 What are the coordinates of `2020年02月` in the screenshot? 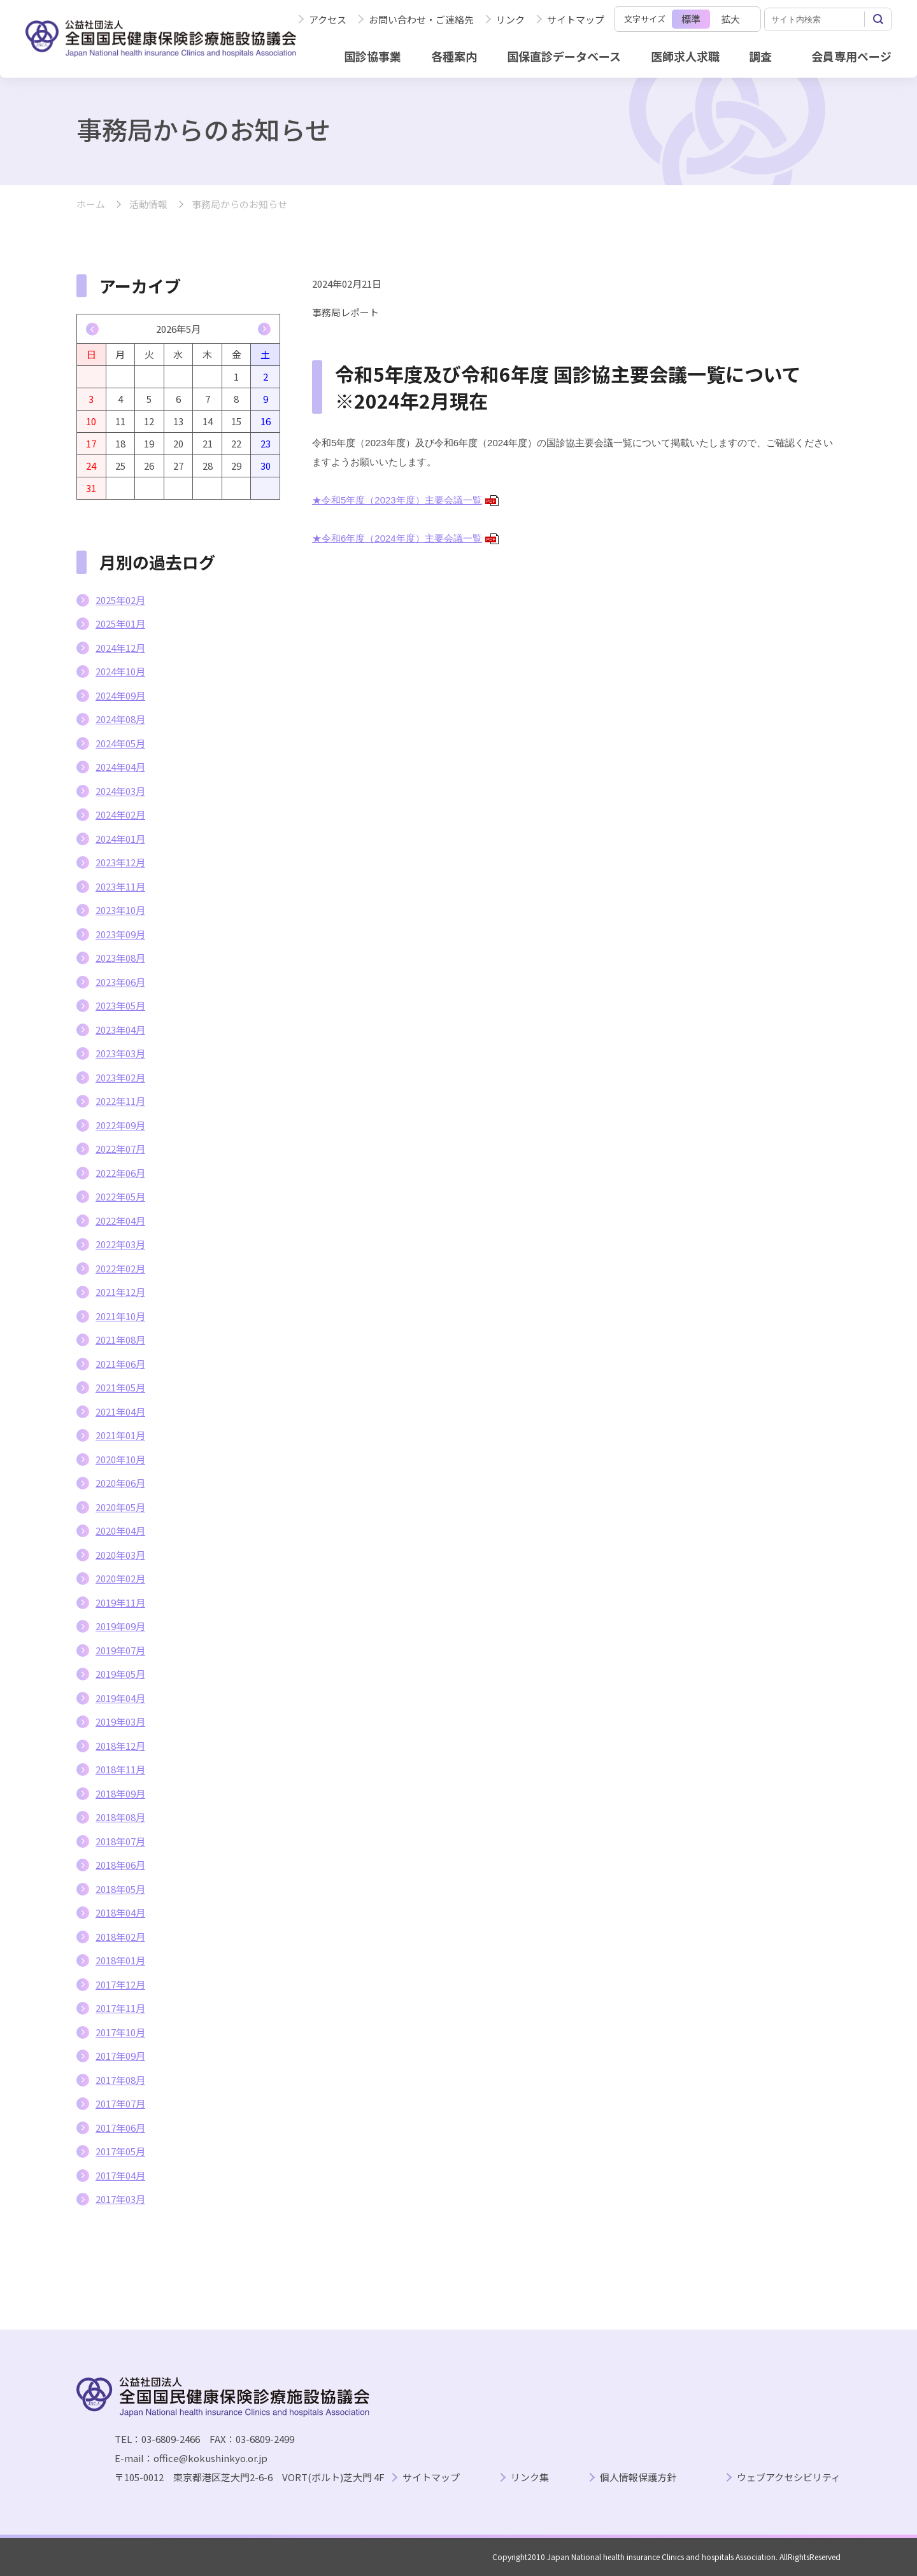 It's located at (120, 1578).